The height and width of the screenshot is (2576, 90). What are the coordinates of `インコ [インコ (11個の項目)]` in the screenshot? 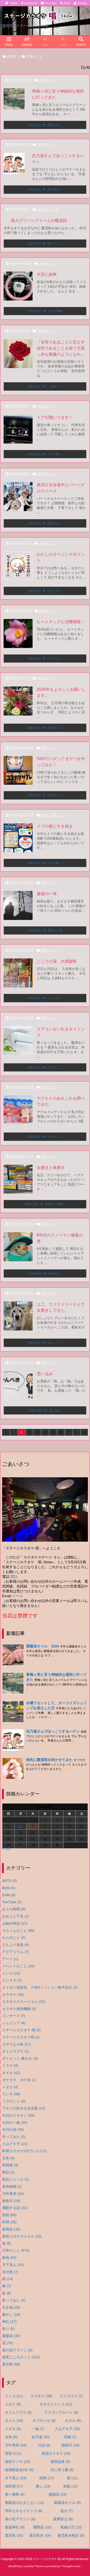 It's located at (14, 2396).